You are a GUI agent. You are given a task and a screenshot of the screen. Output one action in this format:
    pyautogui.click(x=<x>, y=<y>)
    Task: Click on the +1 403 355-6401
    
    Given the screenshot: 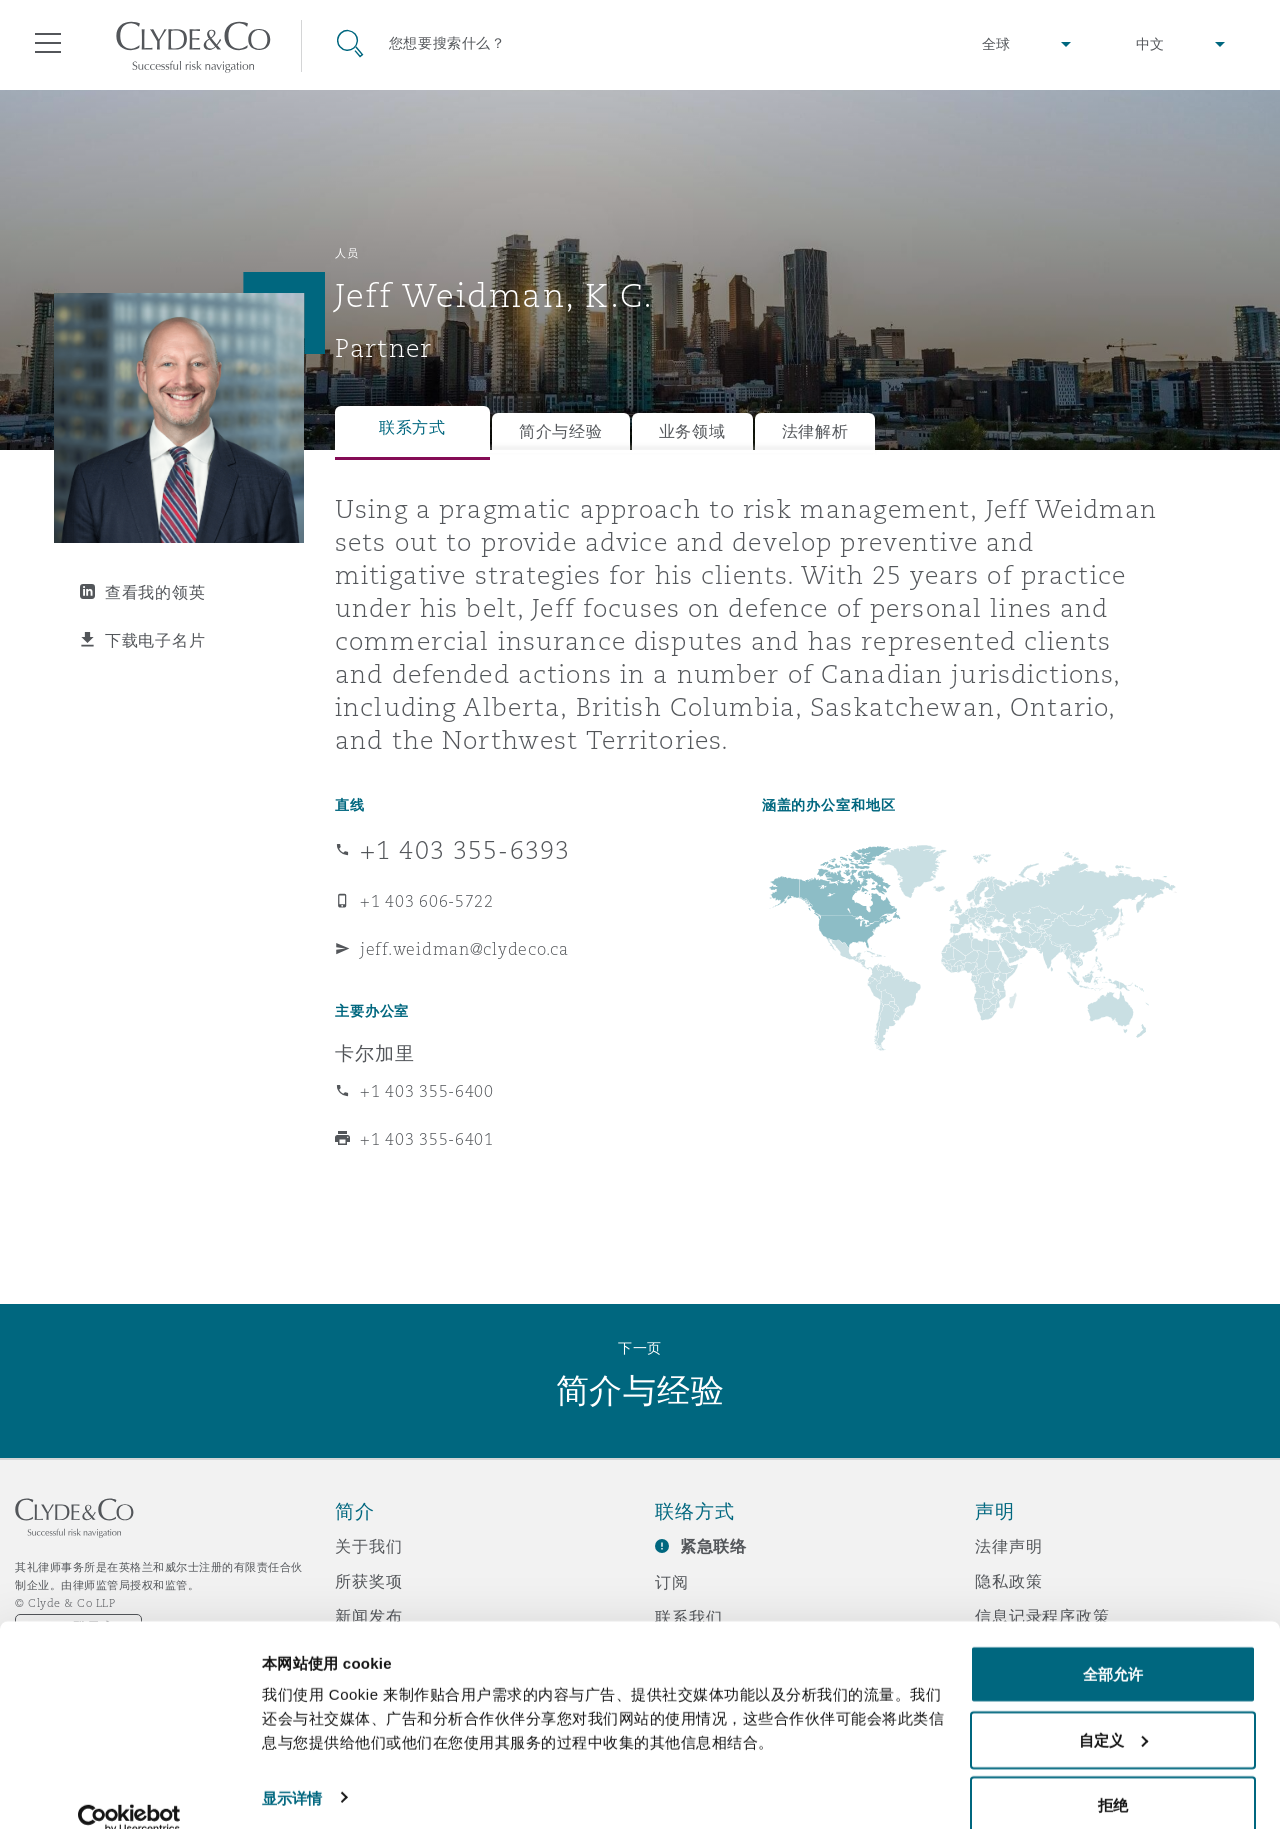 What is the action you would take?
    pyautogui.click(x=427, y=1139)
    